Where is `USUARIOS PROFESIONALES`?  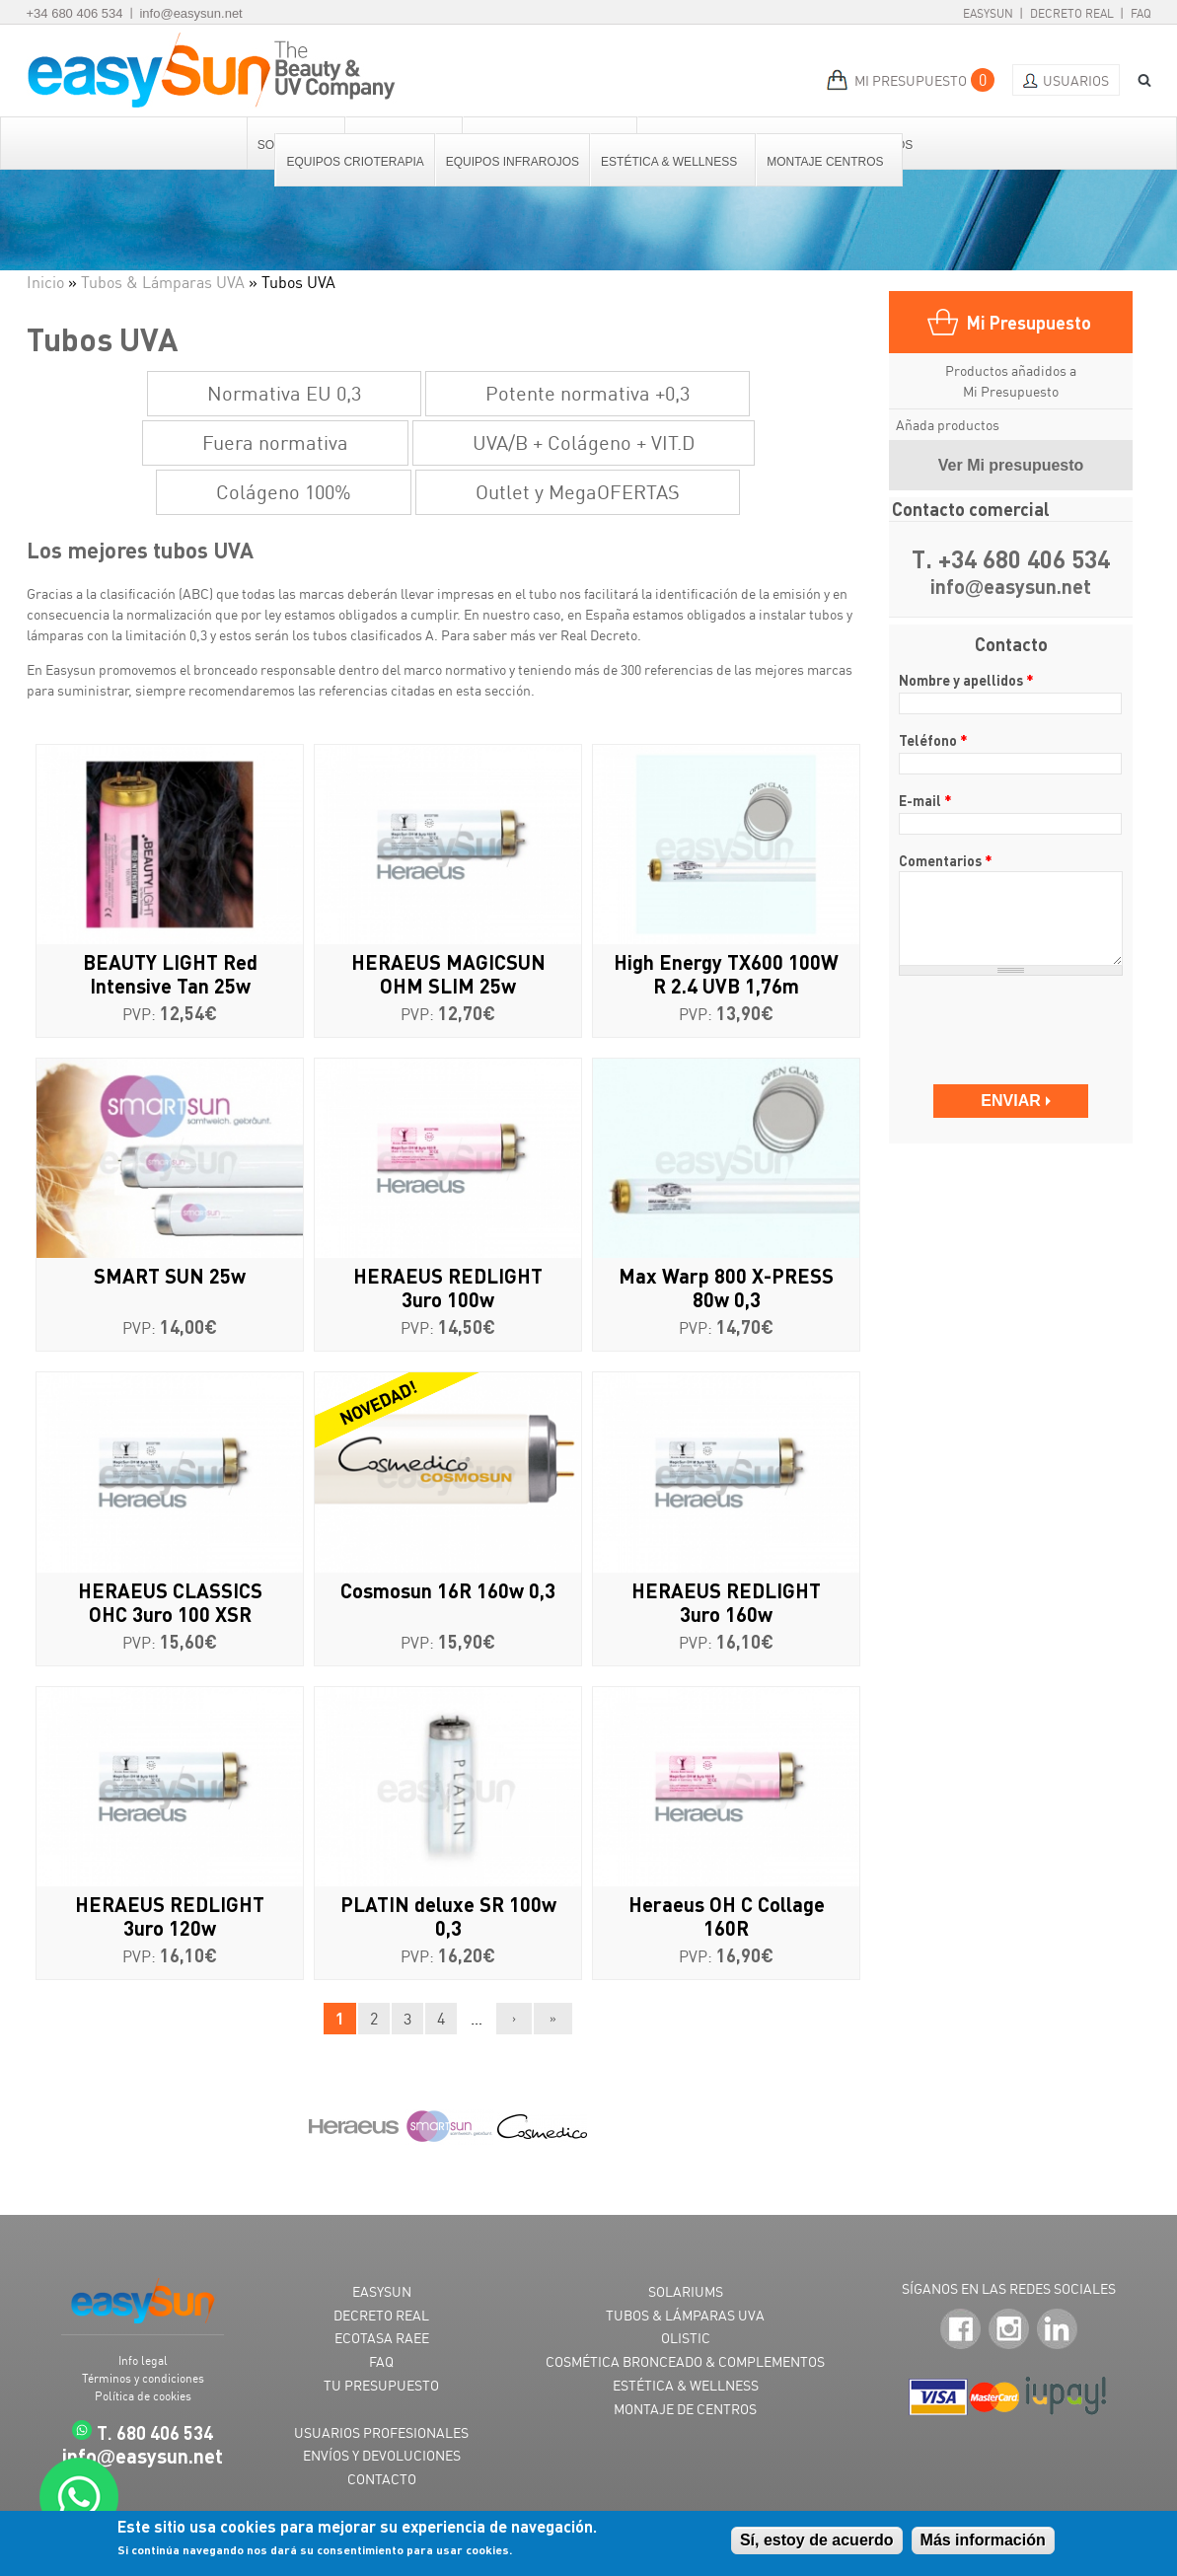
USUARIOS PROFESIONALES is located at coordinates (381, 2432).